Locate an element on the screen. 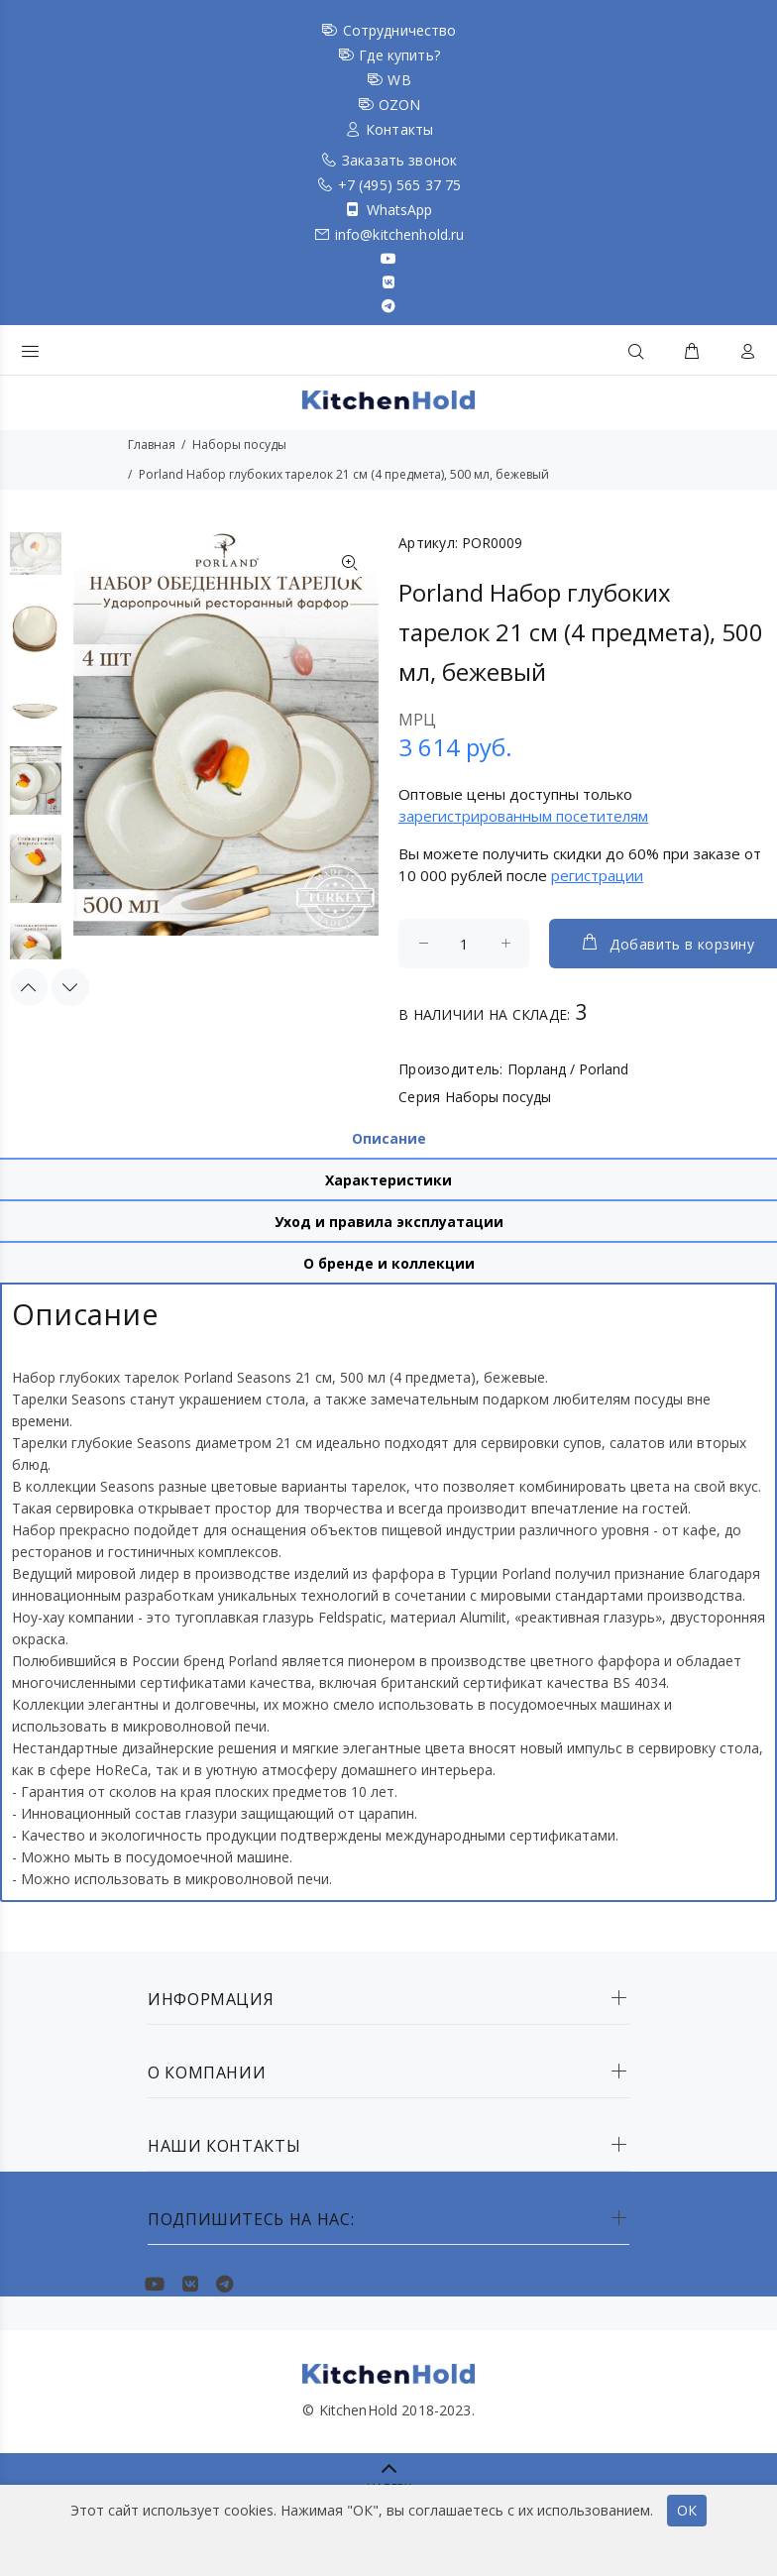 This screenshot has height=2576, width=777. Порланд / Porland is located at coordinates (567, 1069).